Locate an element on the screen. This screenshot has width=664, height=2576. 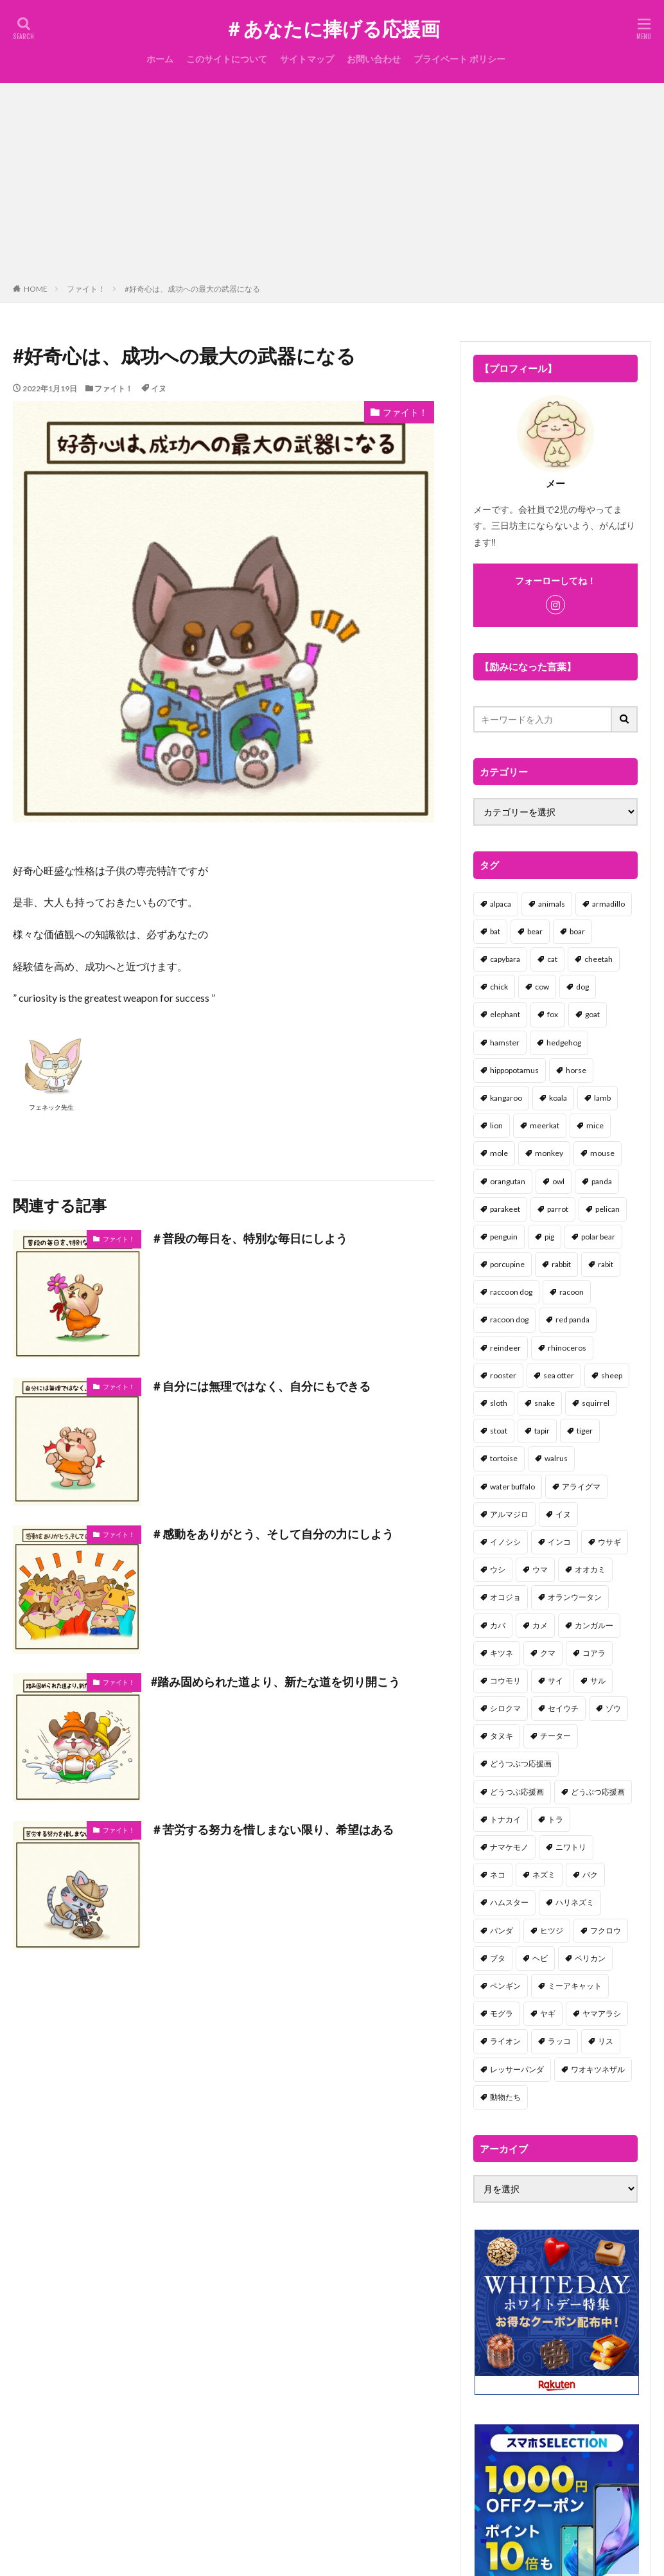
tortoise [tortoise (2個の項目)] is located at coordinates (504, 1458).